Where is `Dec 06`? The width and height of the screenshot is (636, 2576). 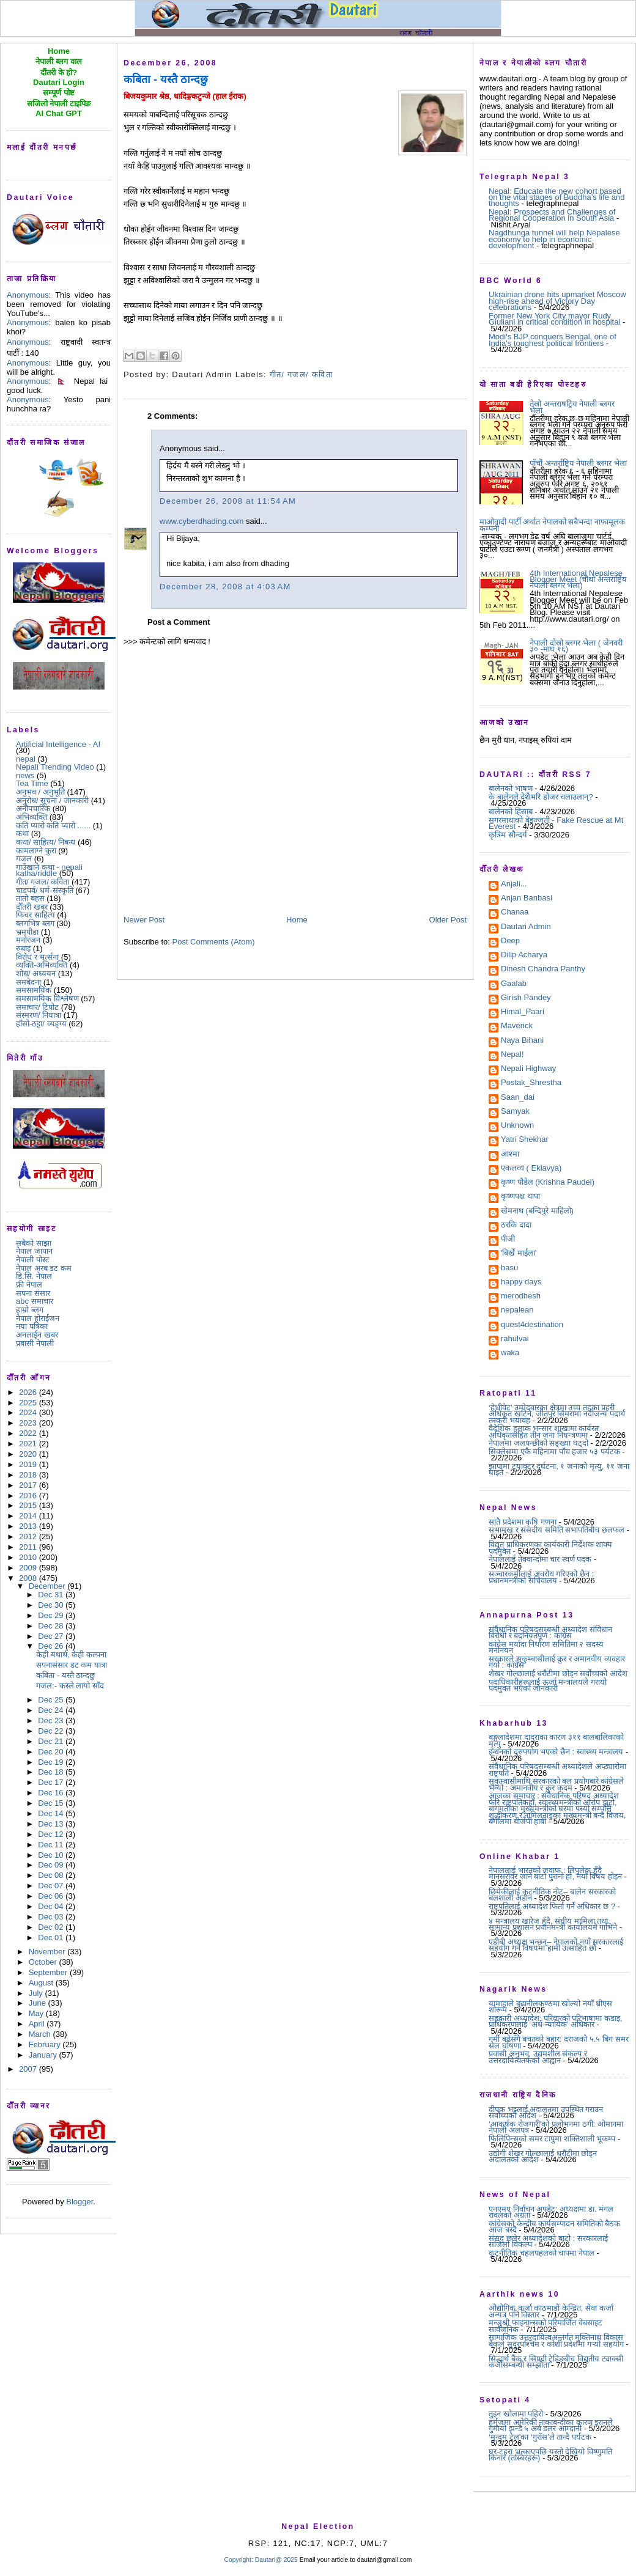 Dec 06 is located at coordinates (51, 1896).